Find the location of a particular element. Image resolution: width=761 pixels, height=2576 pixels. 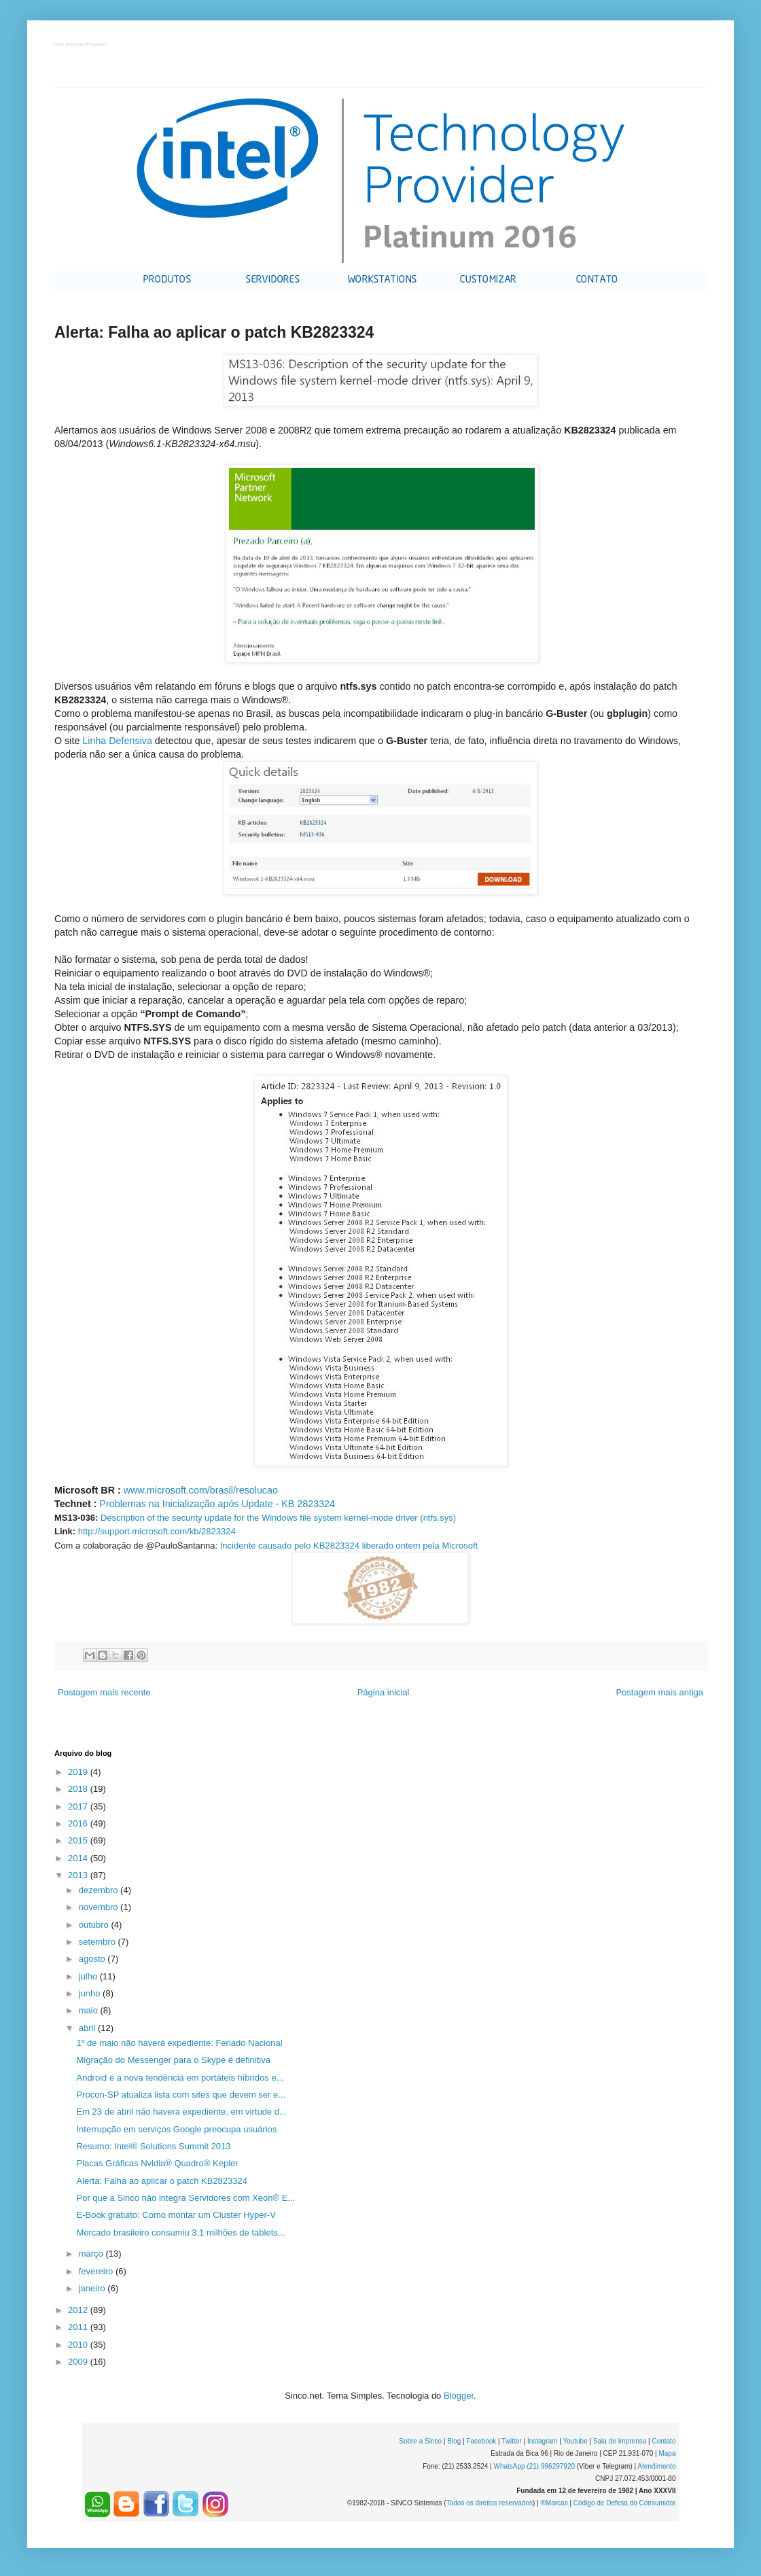

2018 is located at coordinates (79, 1789).